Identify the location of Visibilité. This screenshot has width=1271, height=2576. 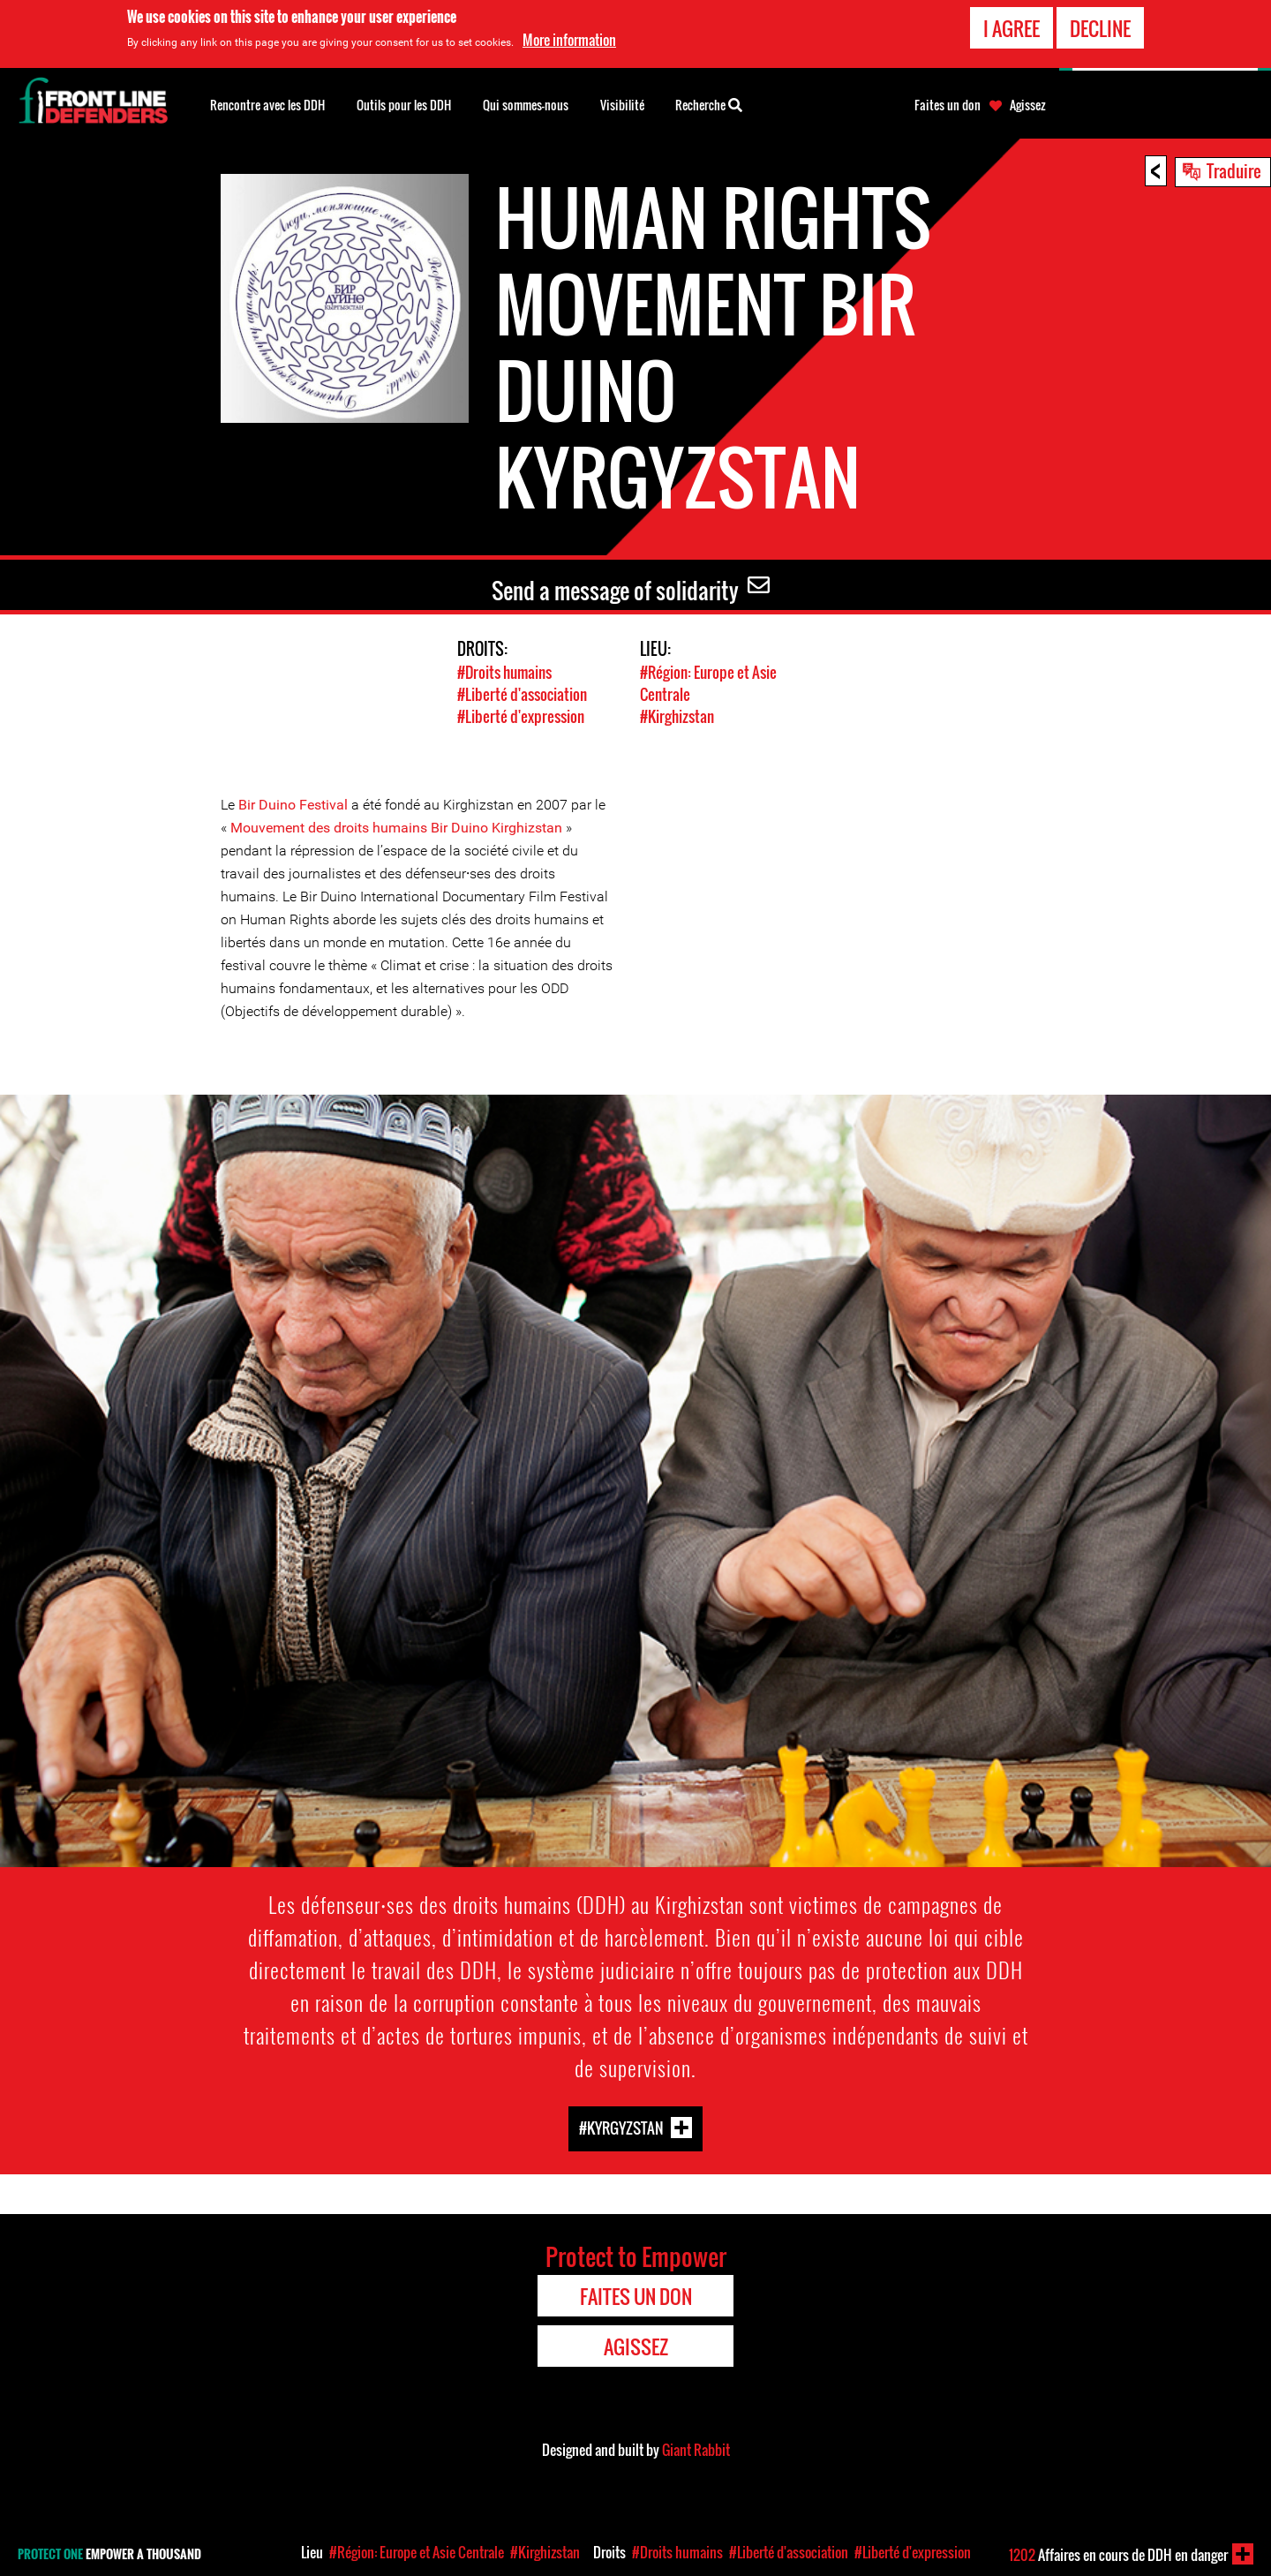
(622, 104).